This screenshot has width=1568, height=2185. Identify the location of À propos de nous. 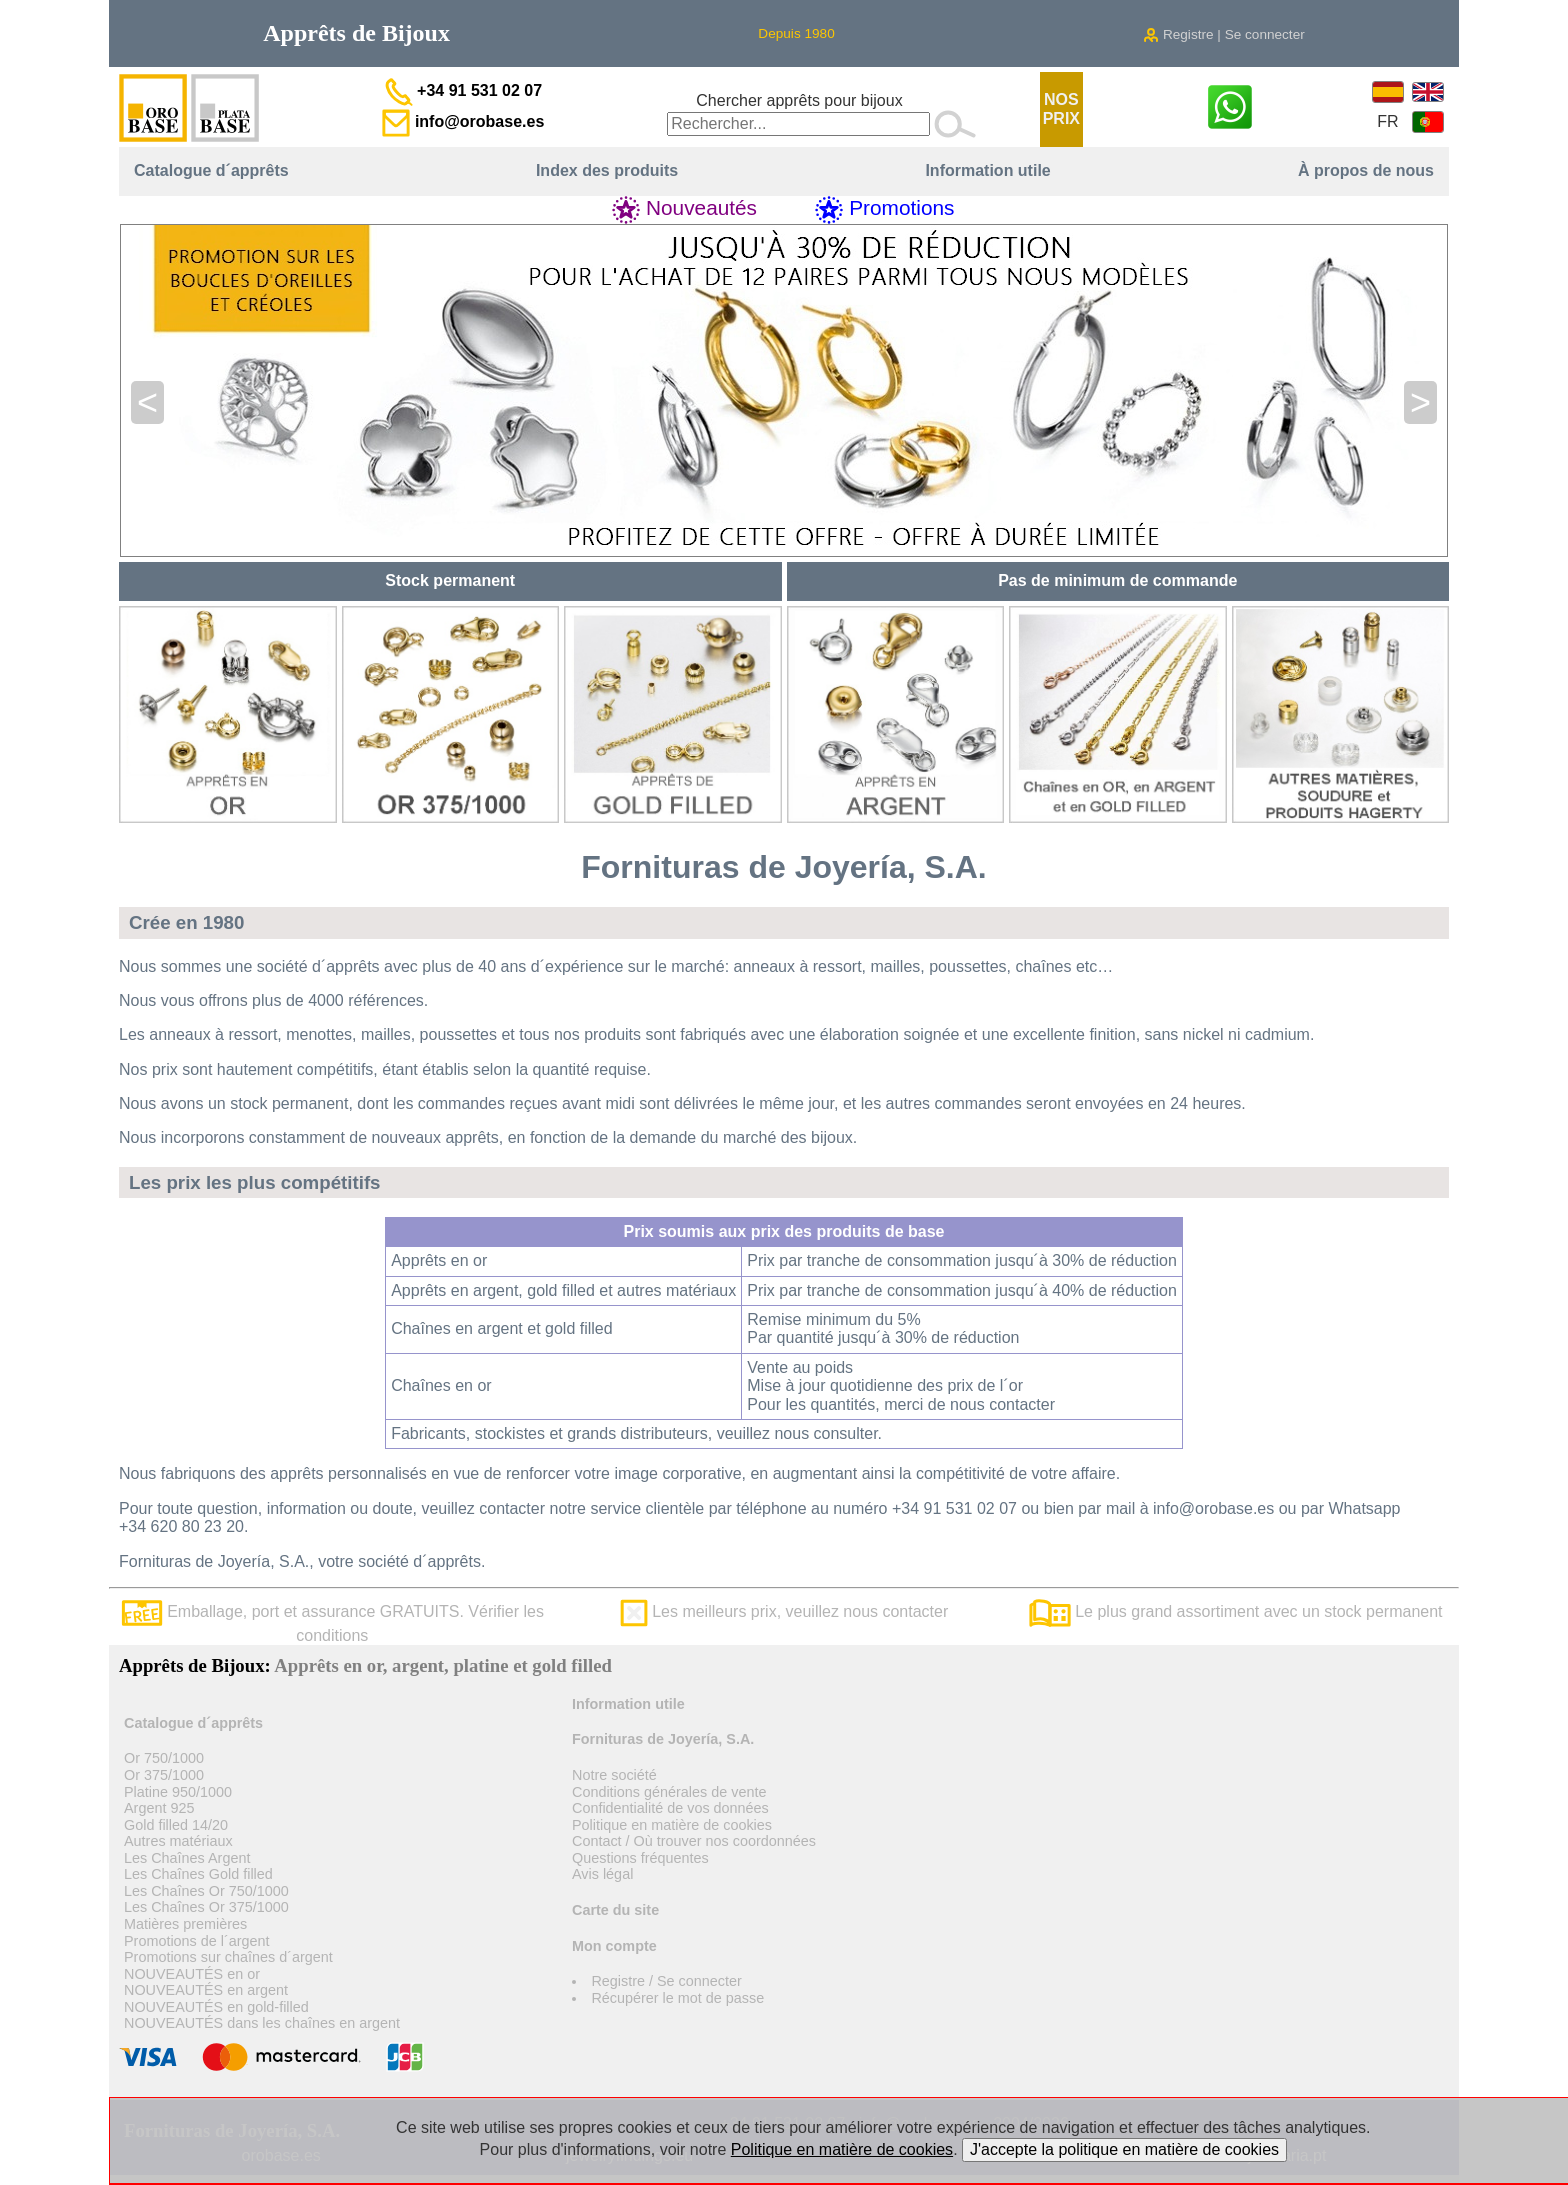
(1366, 170).